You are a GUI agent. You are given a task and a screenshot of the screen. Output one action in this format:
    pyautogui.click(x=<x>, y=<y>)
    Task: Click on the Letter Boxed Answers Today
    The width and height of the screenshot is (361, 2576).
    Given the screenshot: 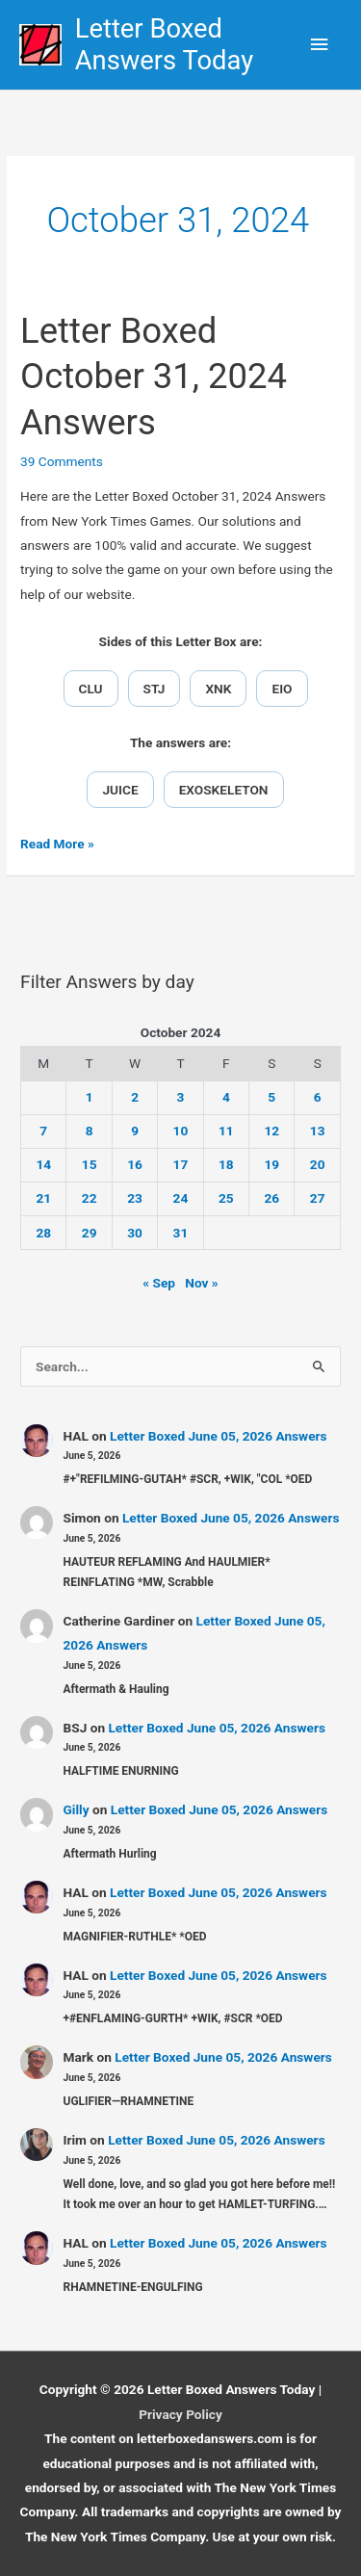 What is the action you would take?
    pyautogui.click(x=164, y=44)
    